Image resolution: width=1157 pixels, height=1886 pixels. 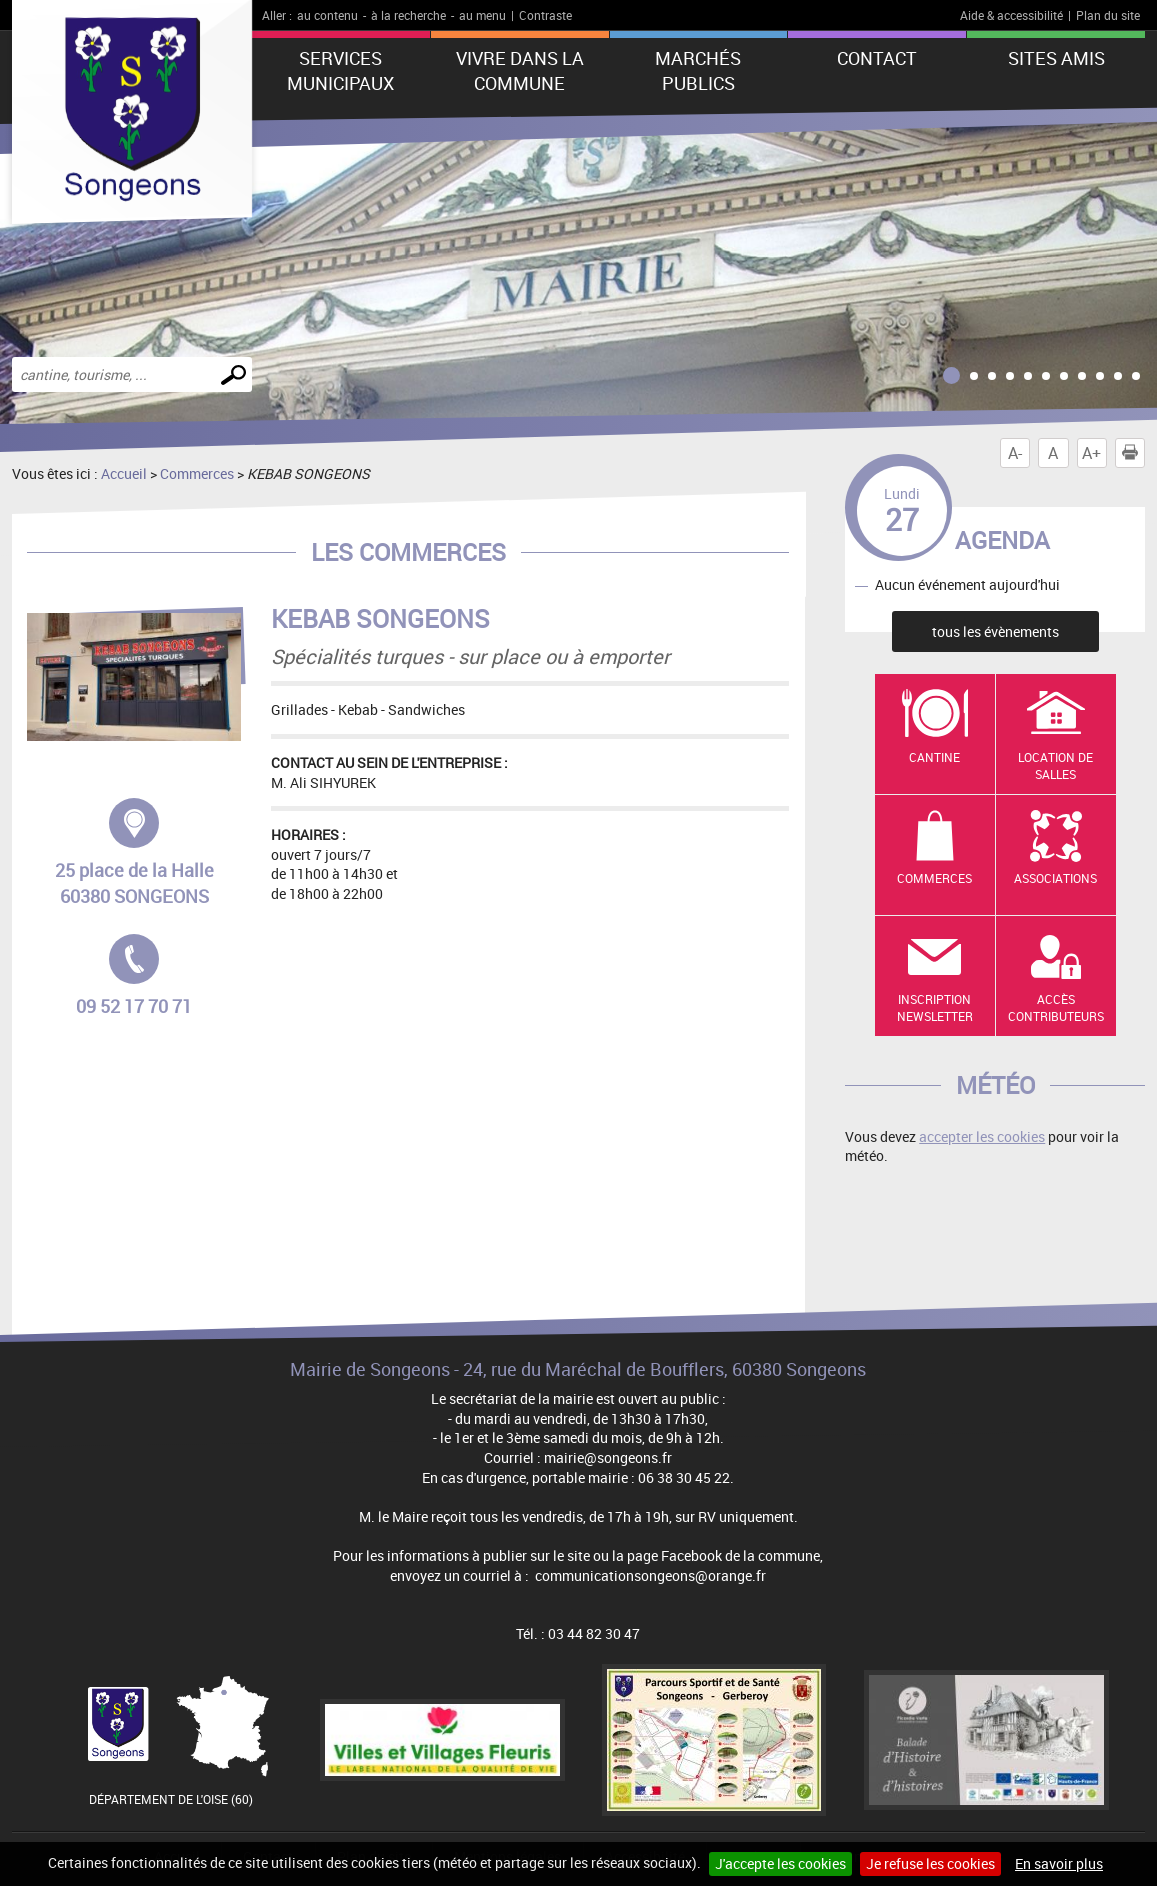 I want to click on En savoir plus, so click(x=1059, y=1863).